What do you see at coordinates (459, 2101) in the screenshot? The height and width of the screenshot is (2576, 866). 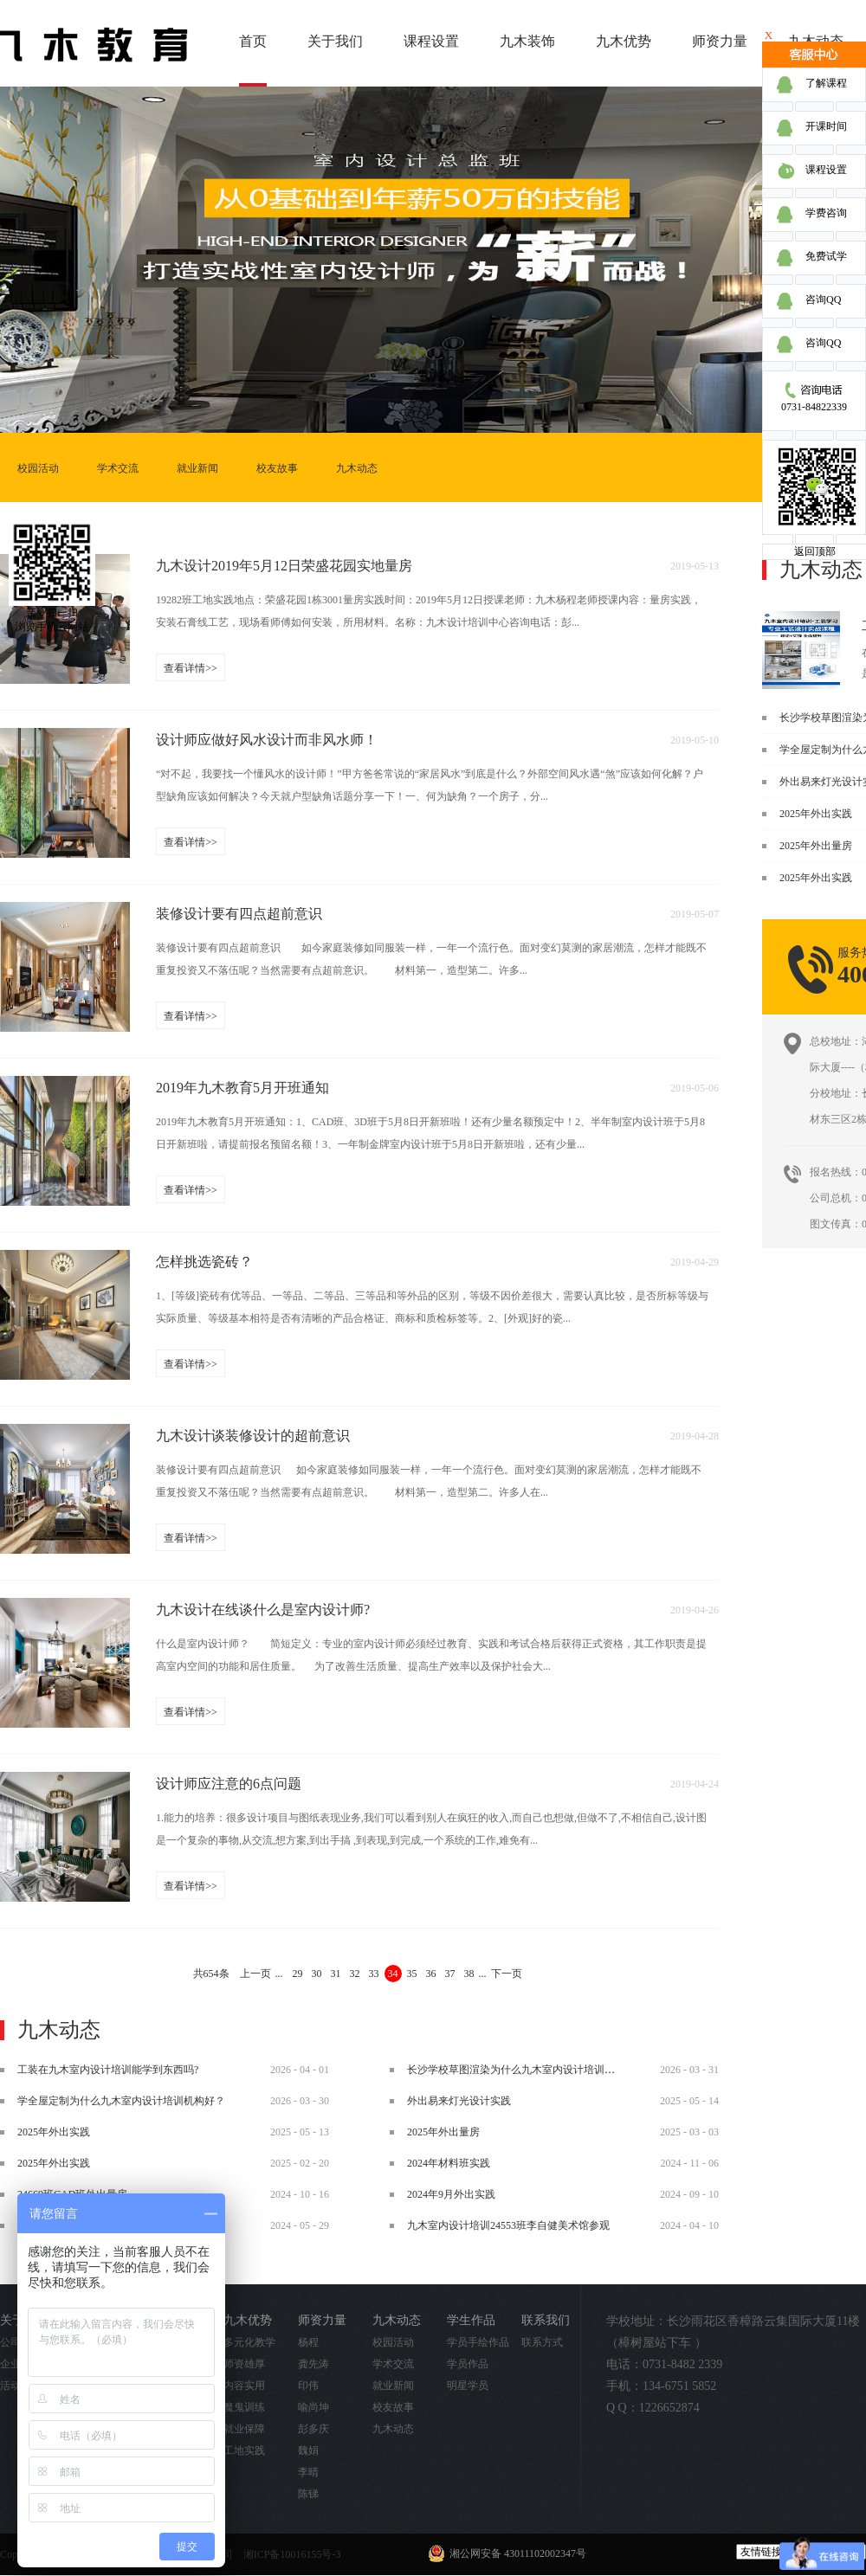 I see `外出易来灯光设计实践` at bounding box center [459, 2101].